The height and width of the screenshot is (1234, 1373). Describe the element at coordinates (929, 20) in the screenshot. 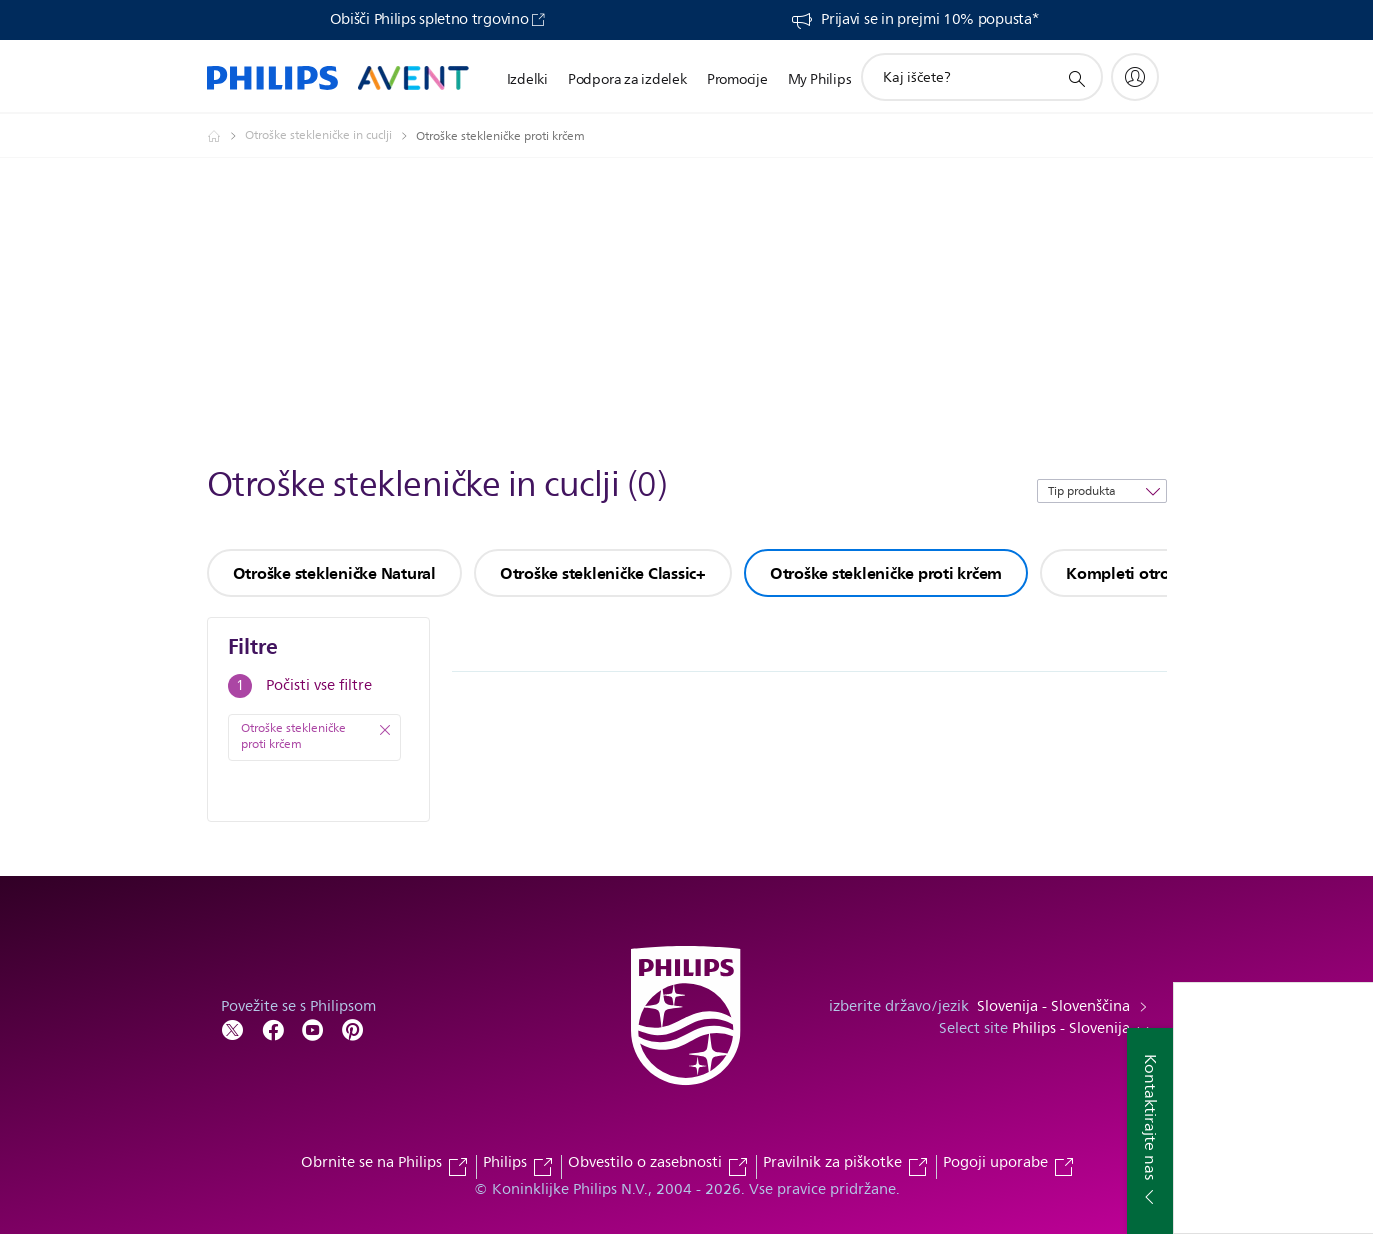

I see `Prijavi se in prejmi 10% popusta*` at that location.